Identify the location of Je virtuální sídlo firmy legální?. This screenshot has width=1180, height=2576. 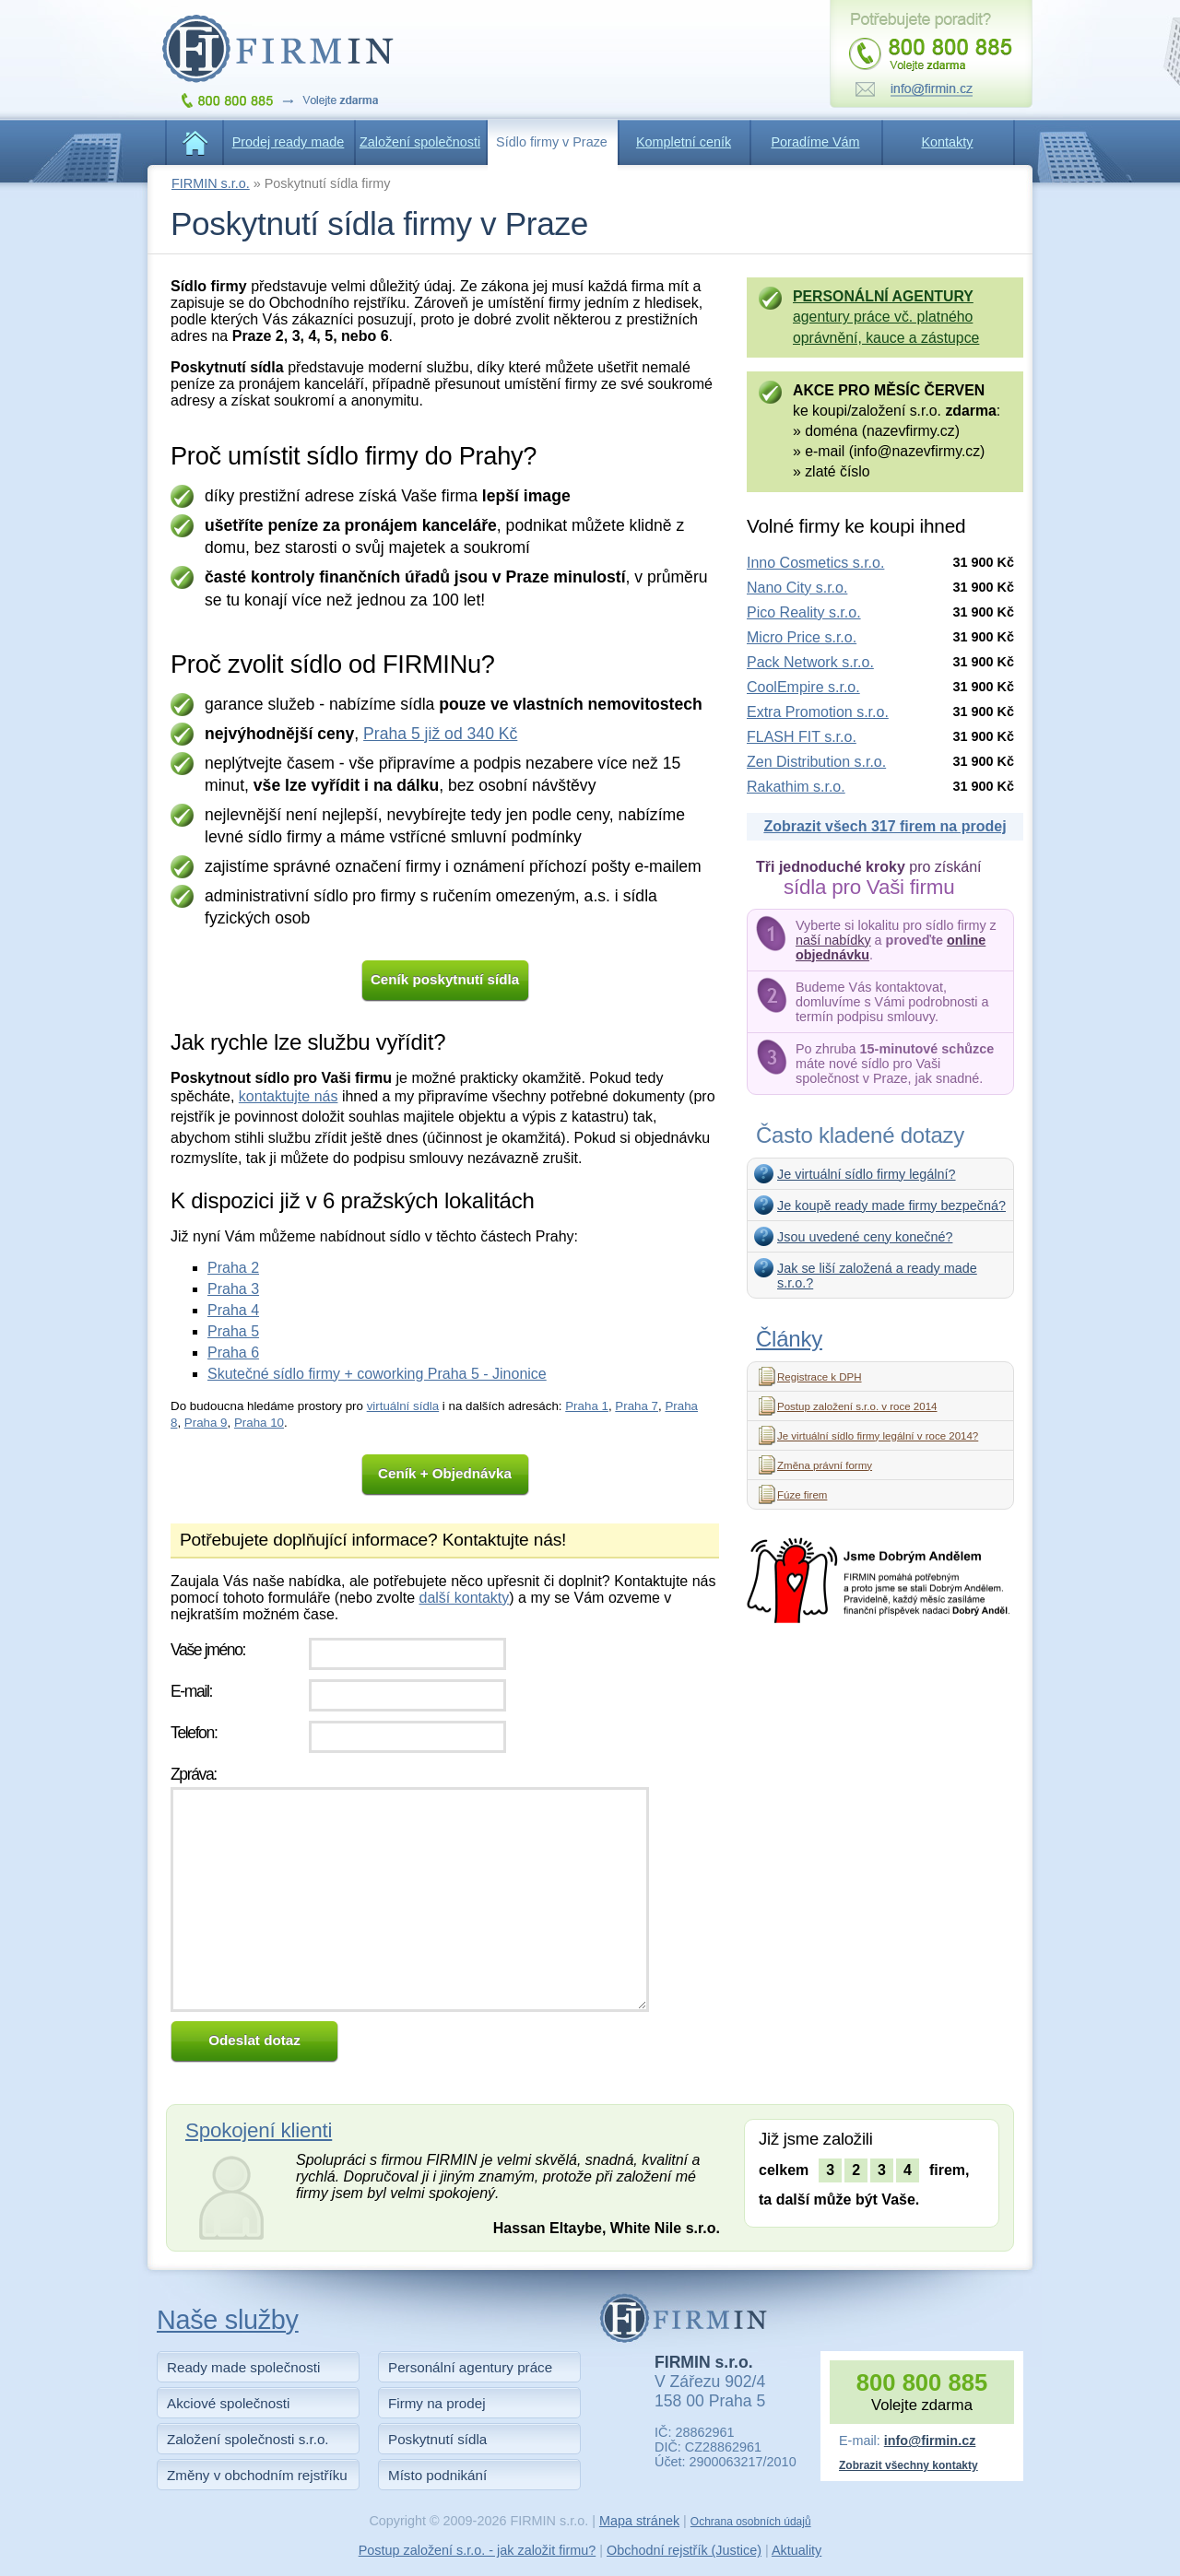
(866, 1174).